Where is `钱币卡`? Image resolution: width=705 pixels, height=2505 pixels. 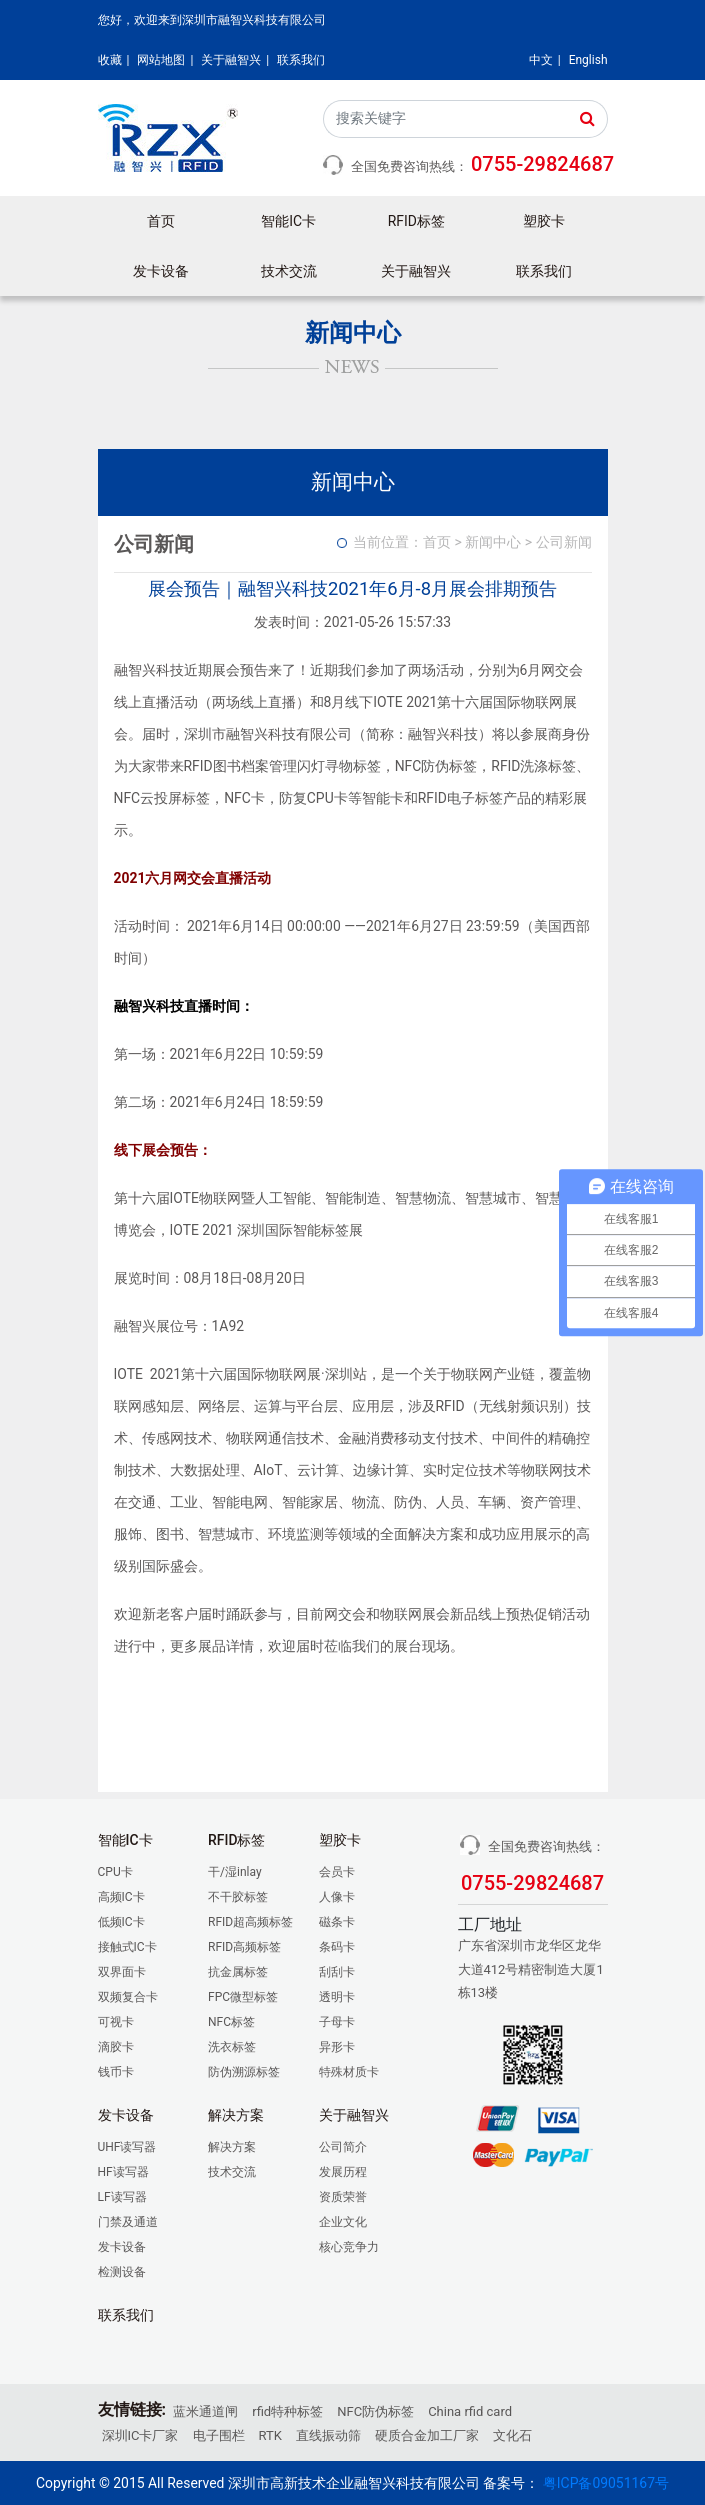 钱币卡 is located at coordinates (116, 2072).